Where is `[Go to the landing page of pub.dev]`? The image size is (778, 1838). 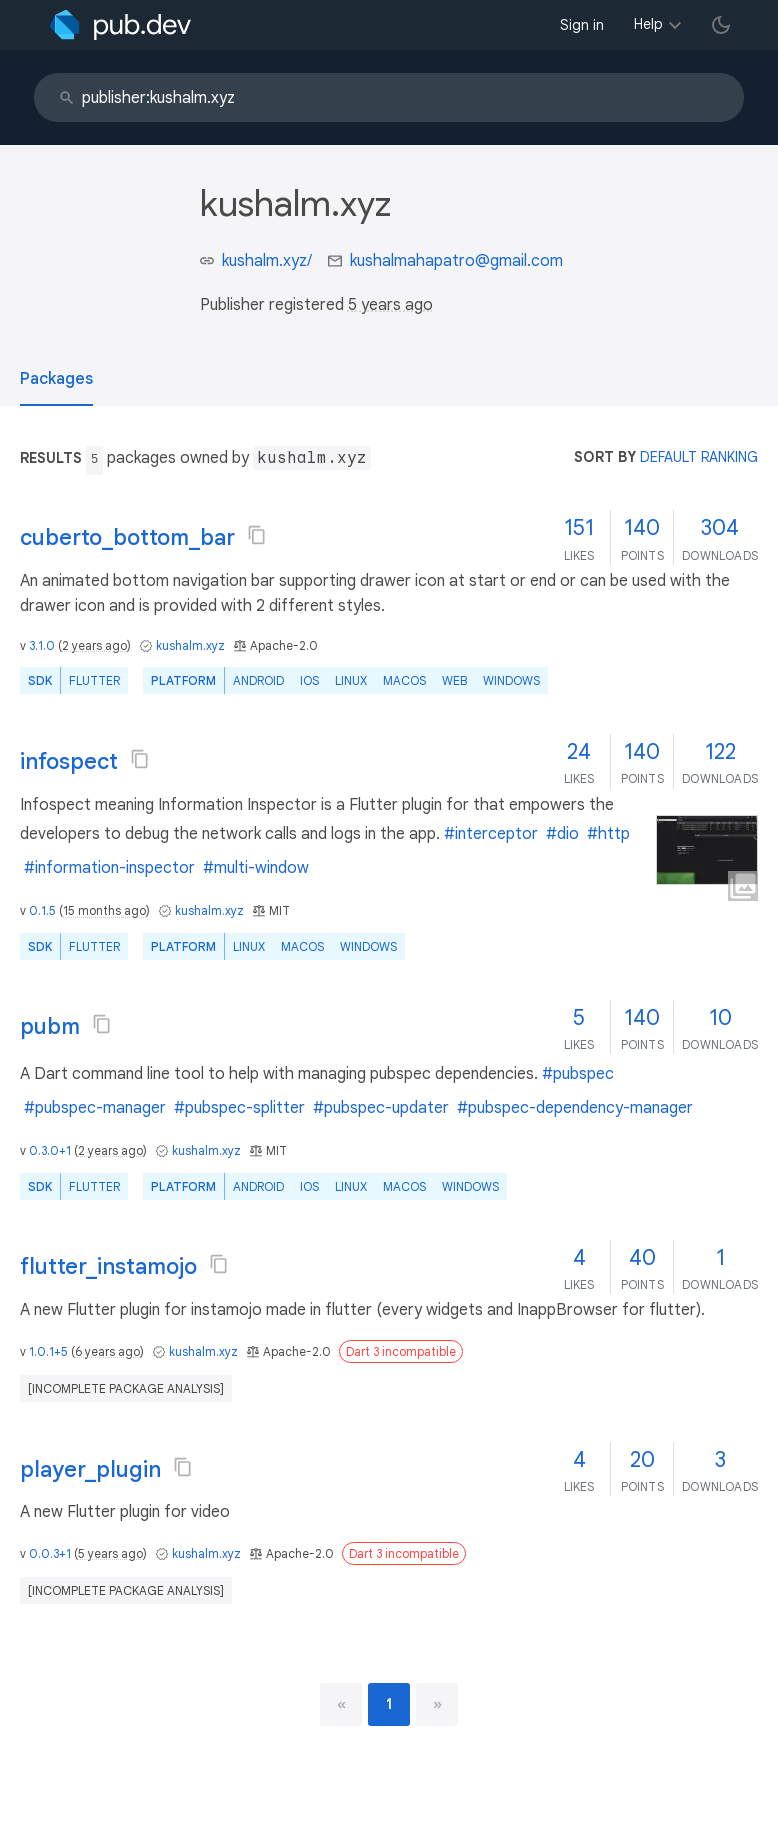 [Go to the landing page of pub.dev] is located at coordinates (120, 25).